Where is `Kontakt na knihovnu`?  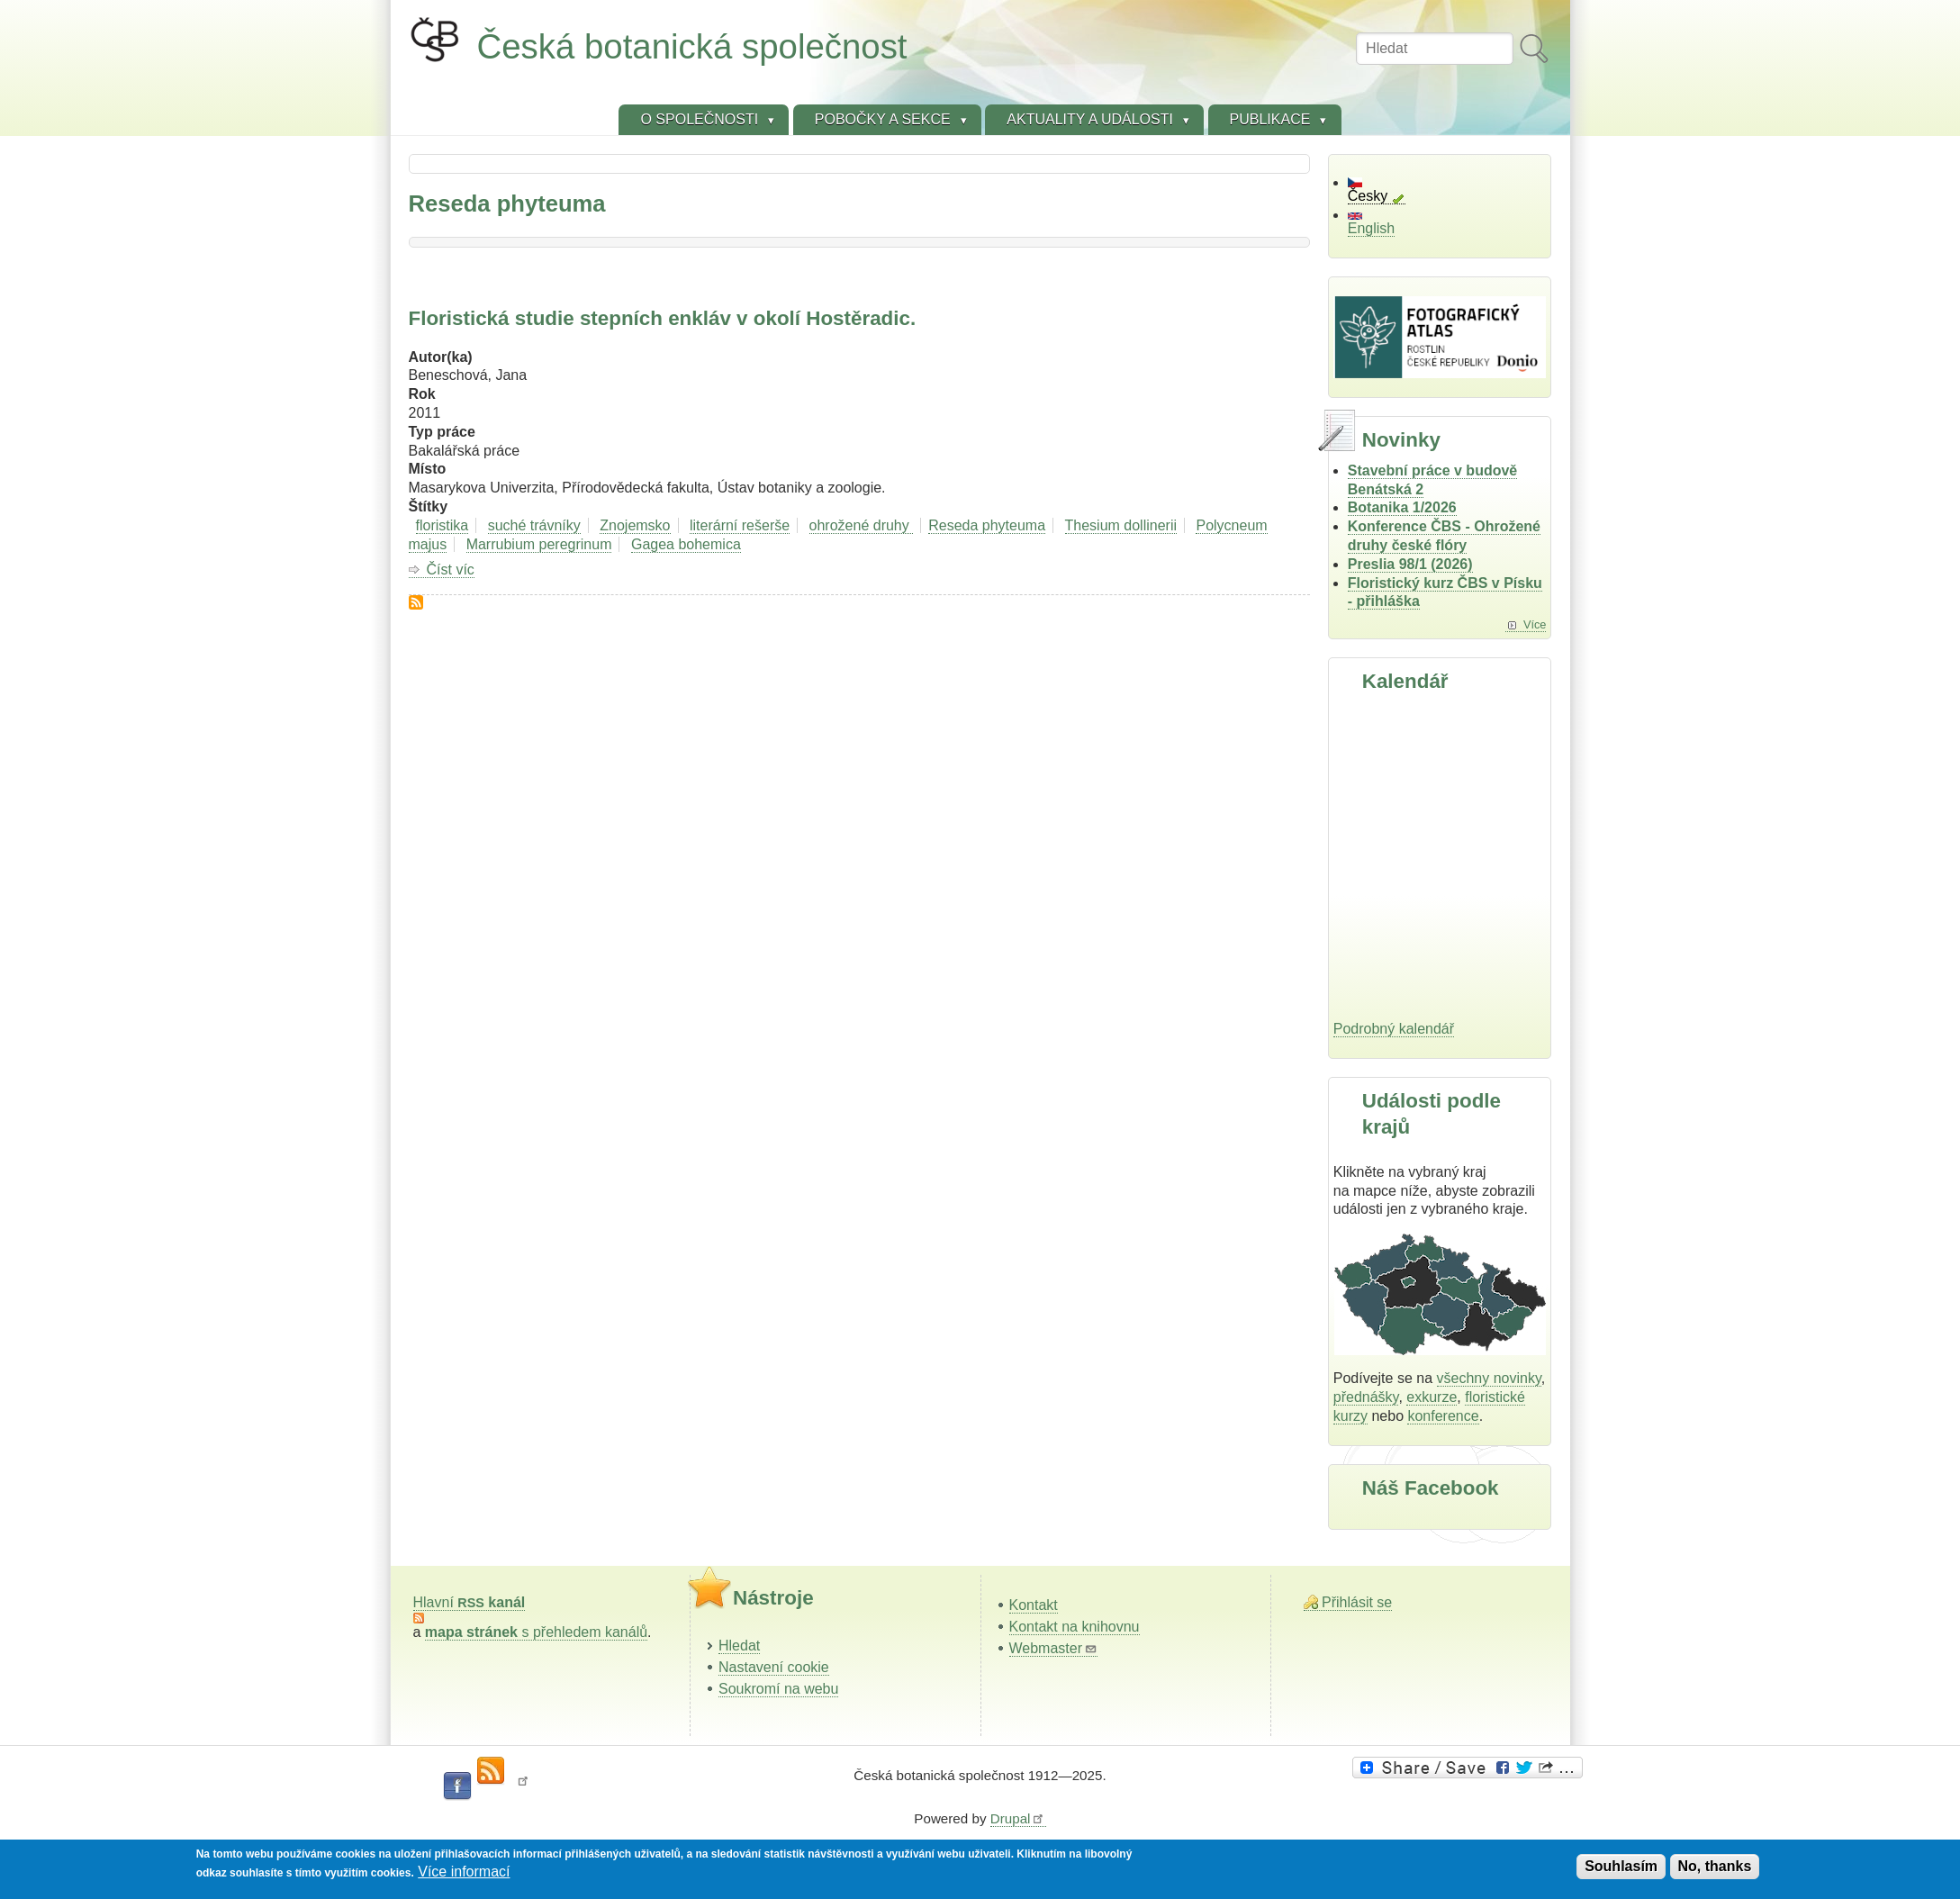
Kontakt na knihovnu is located at coordinates (1074, 1626).